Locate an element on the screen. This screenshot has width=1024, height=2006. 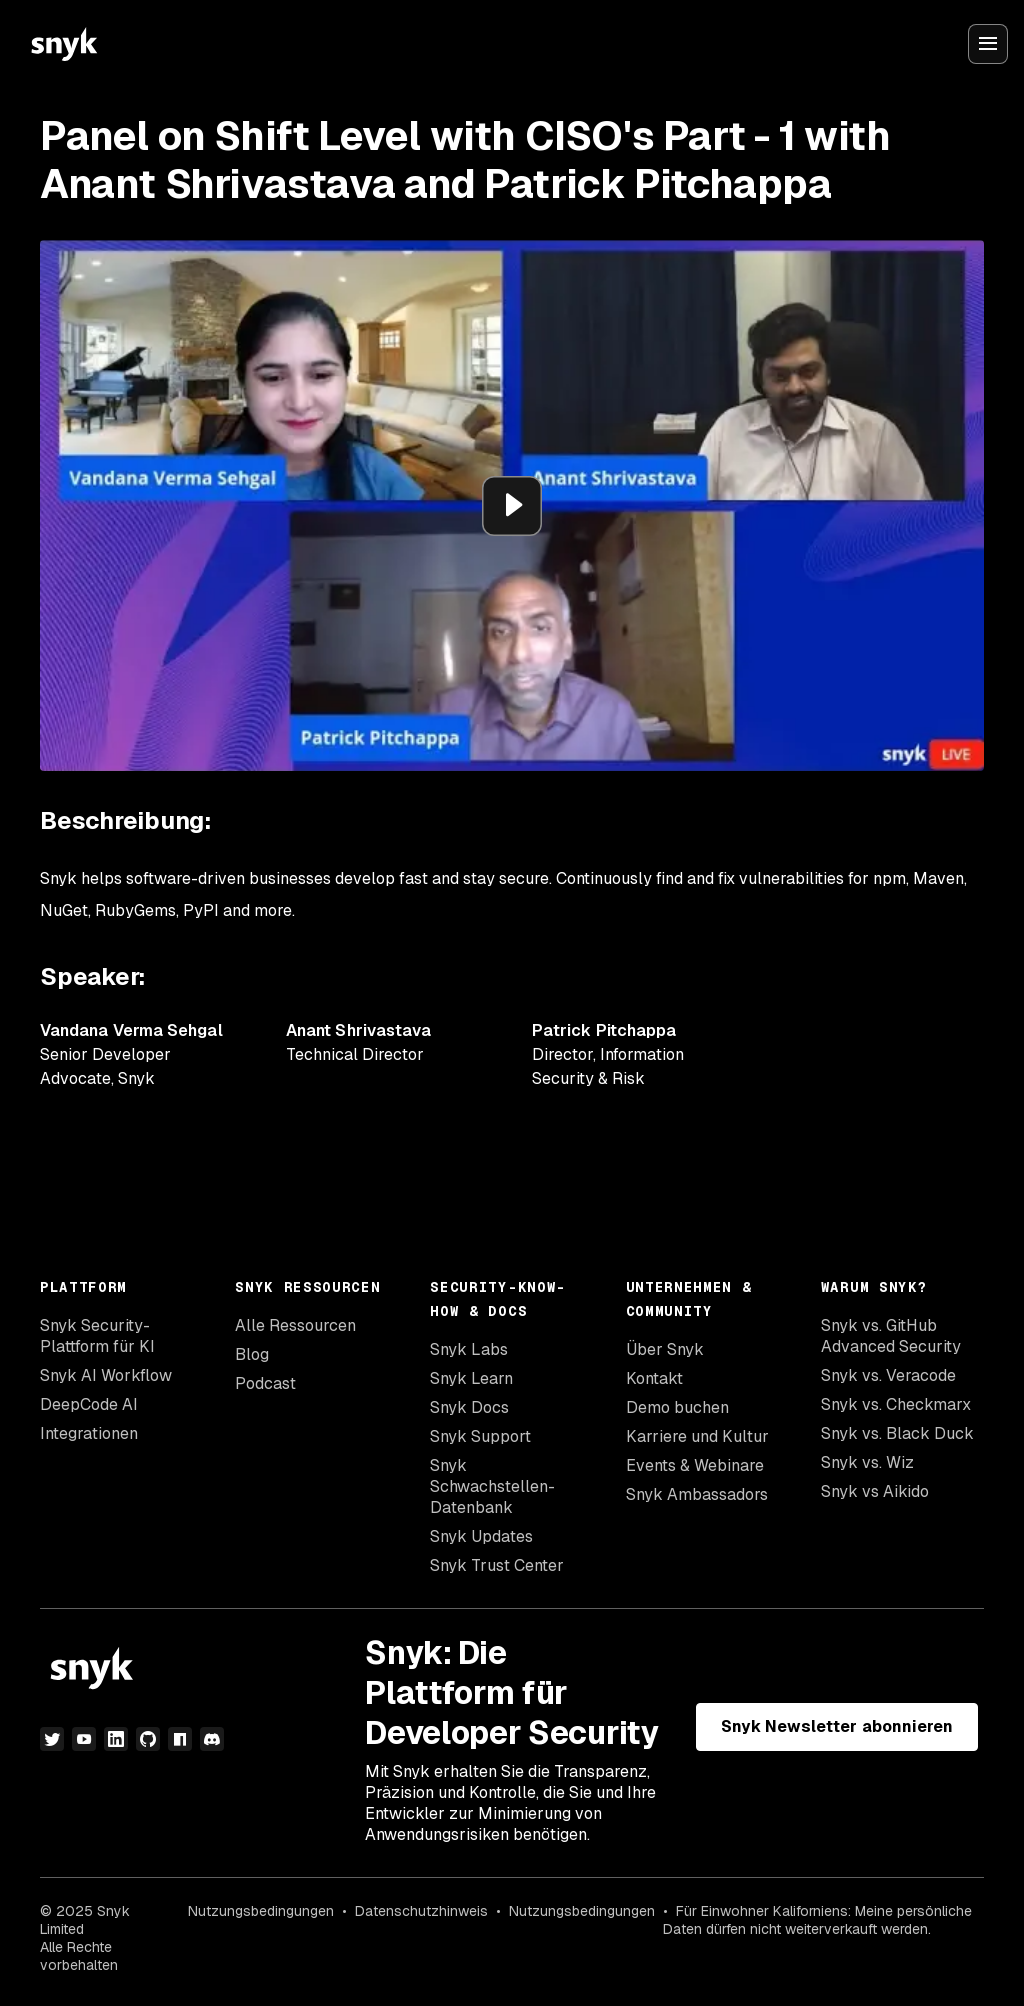
Snyk Support is located at coordinates (480, 1436).